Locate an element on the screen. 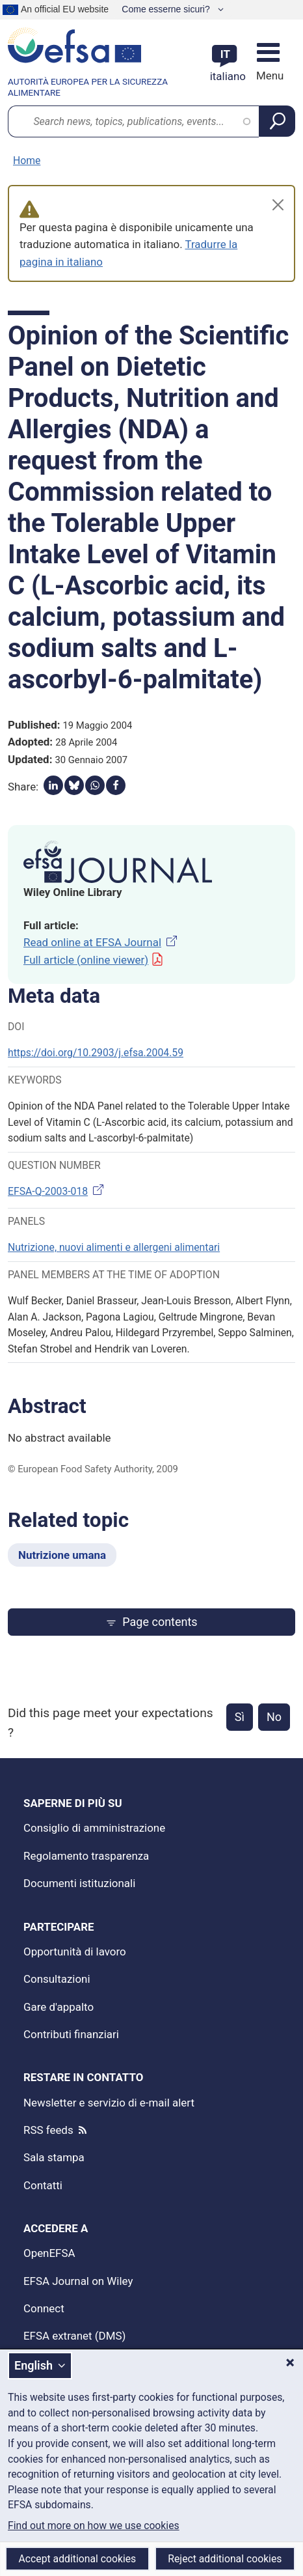  OpenEFSA is located at coordinates (49, 2253).